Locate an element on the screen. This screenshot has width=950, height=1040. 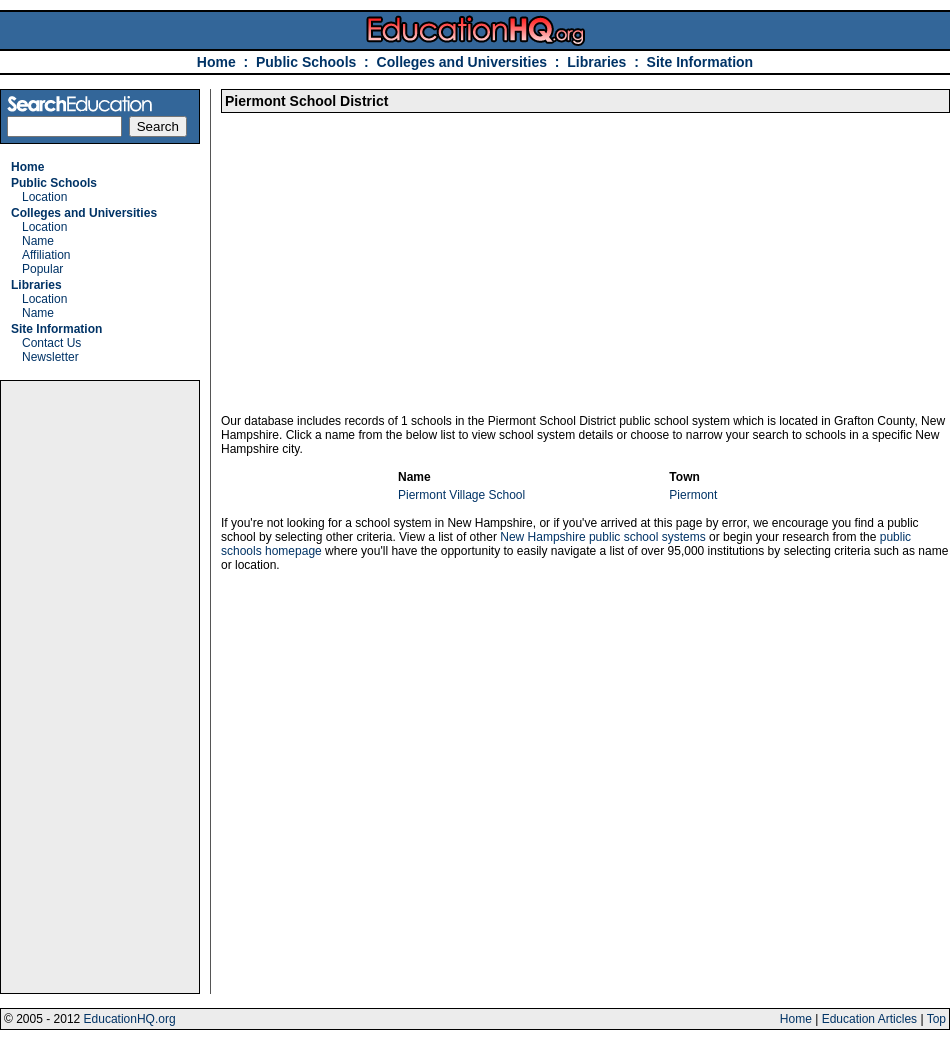
EducationHQ.org is located at coordinates (130, 1019).